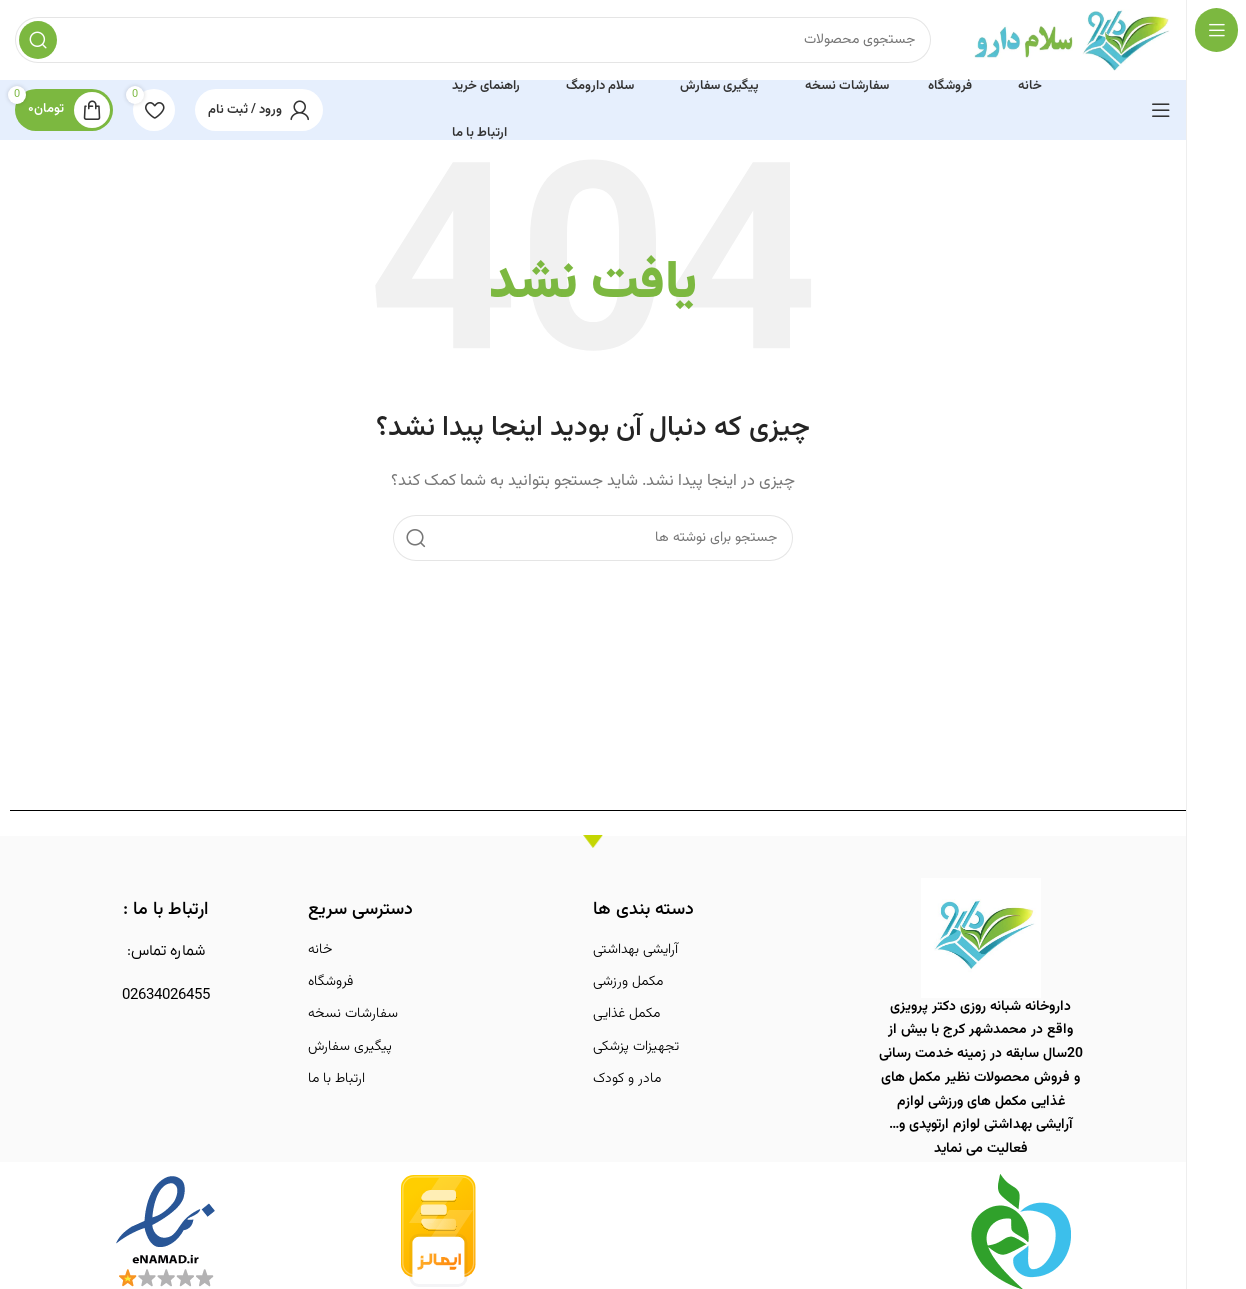 The image size is (1246, 1289). Describe the element at coordinates (166, 995) in the screenshot. I see `02634026455` at that location.